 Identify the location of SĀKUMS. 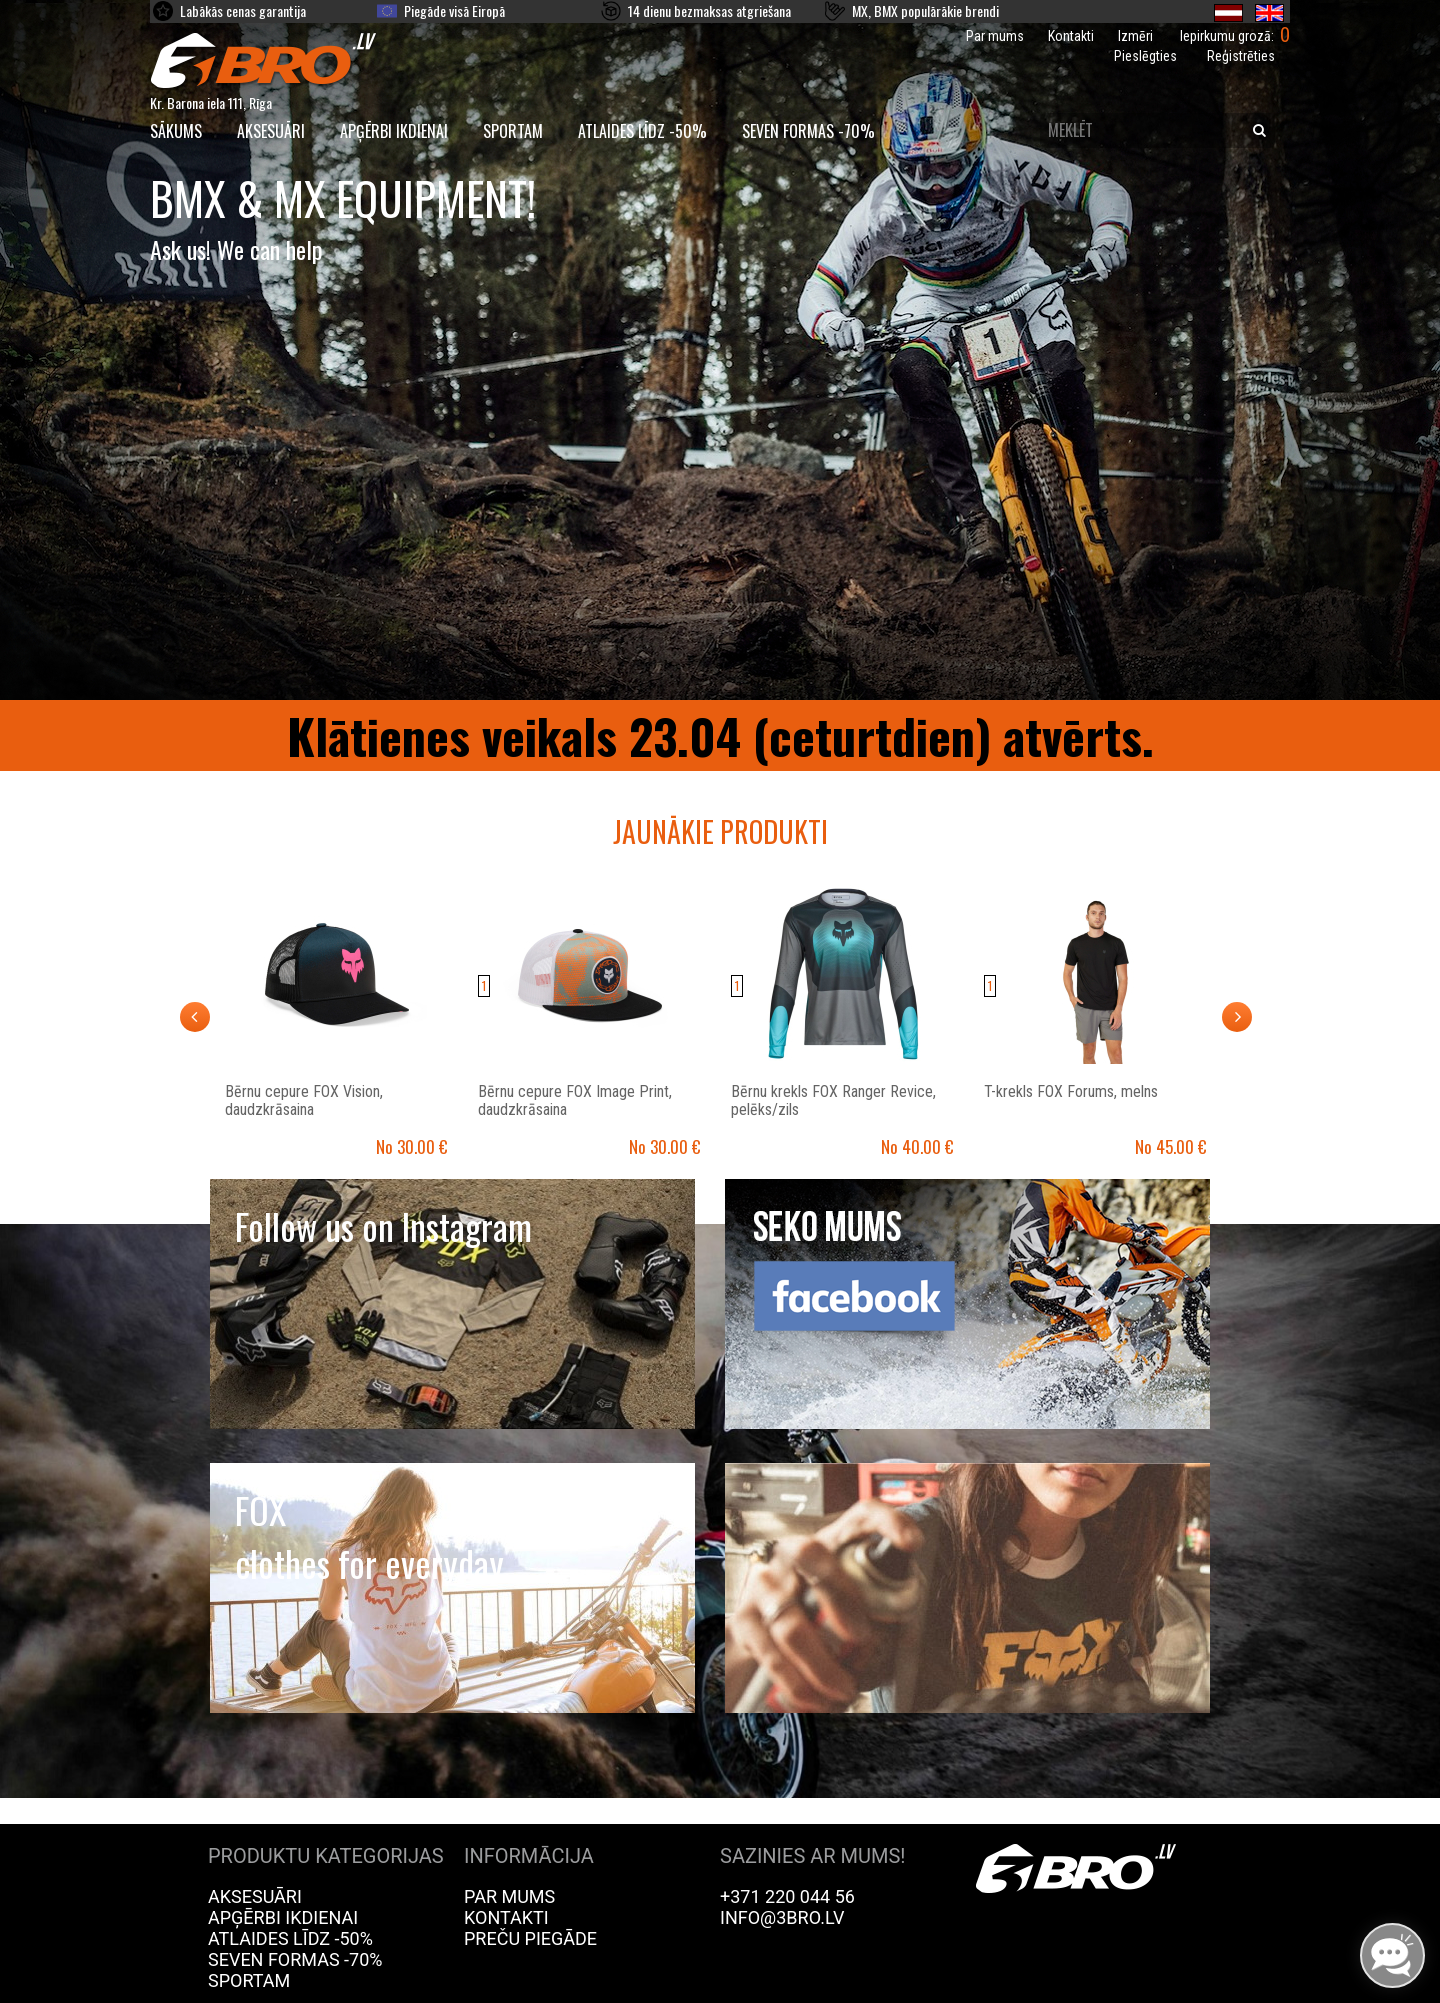
(176, 131).